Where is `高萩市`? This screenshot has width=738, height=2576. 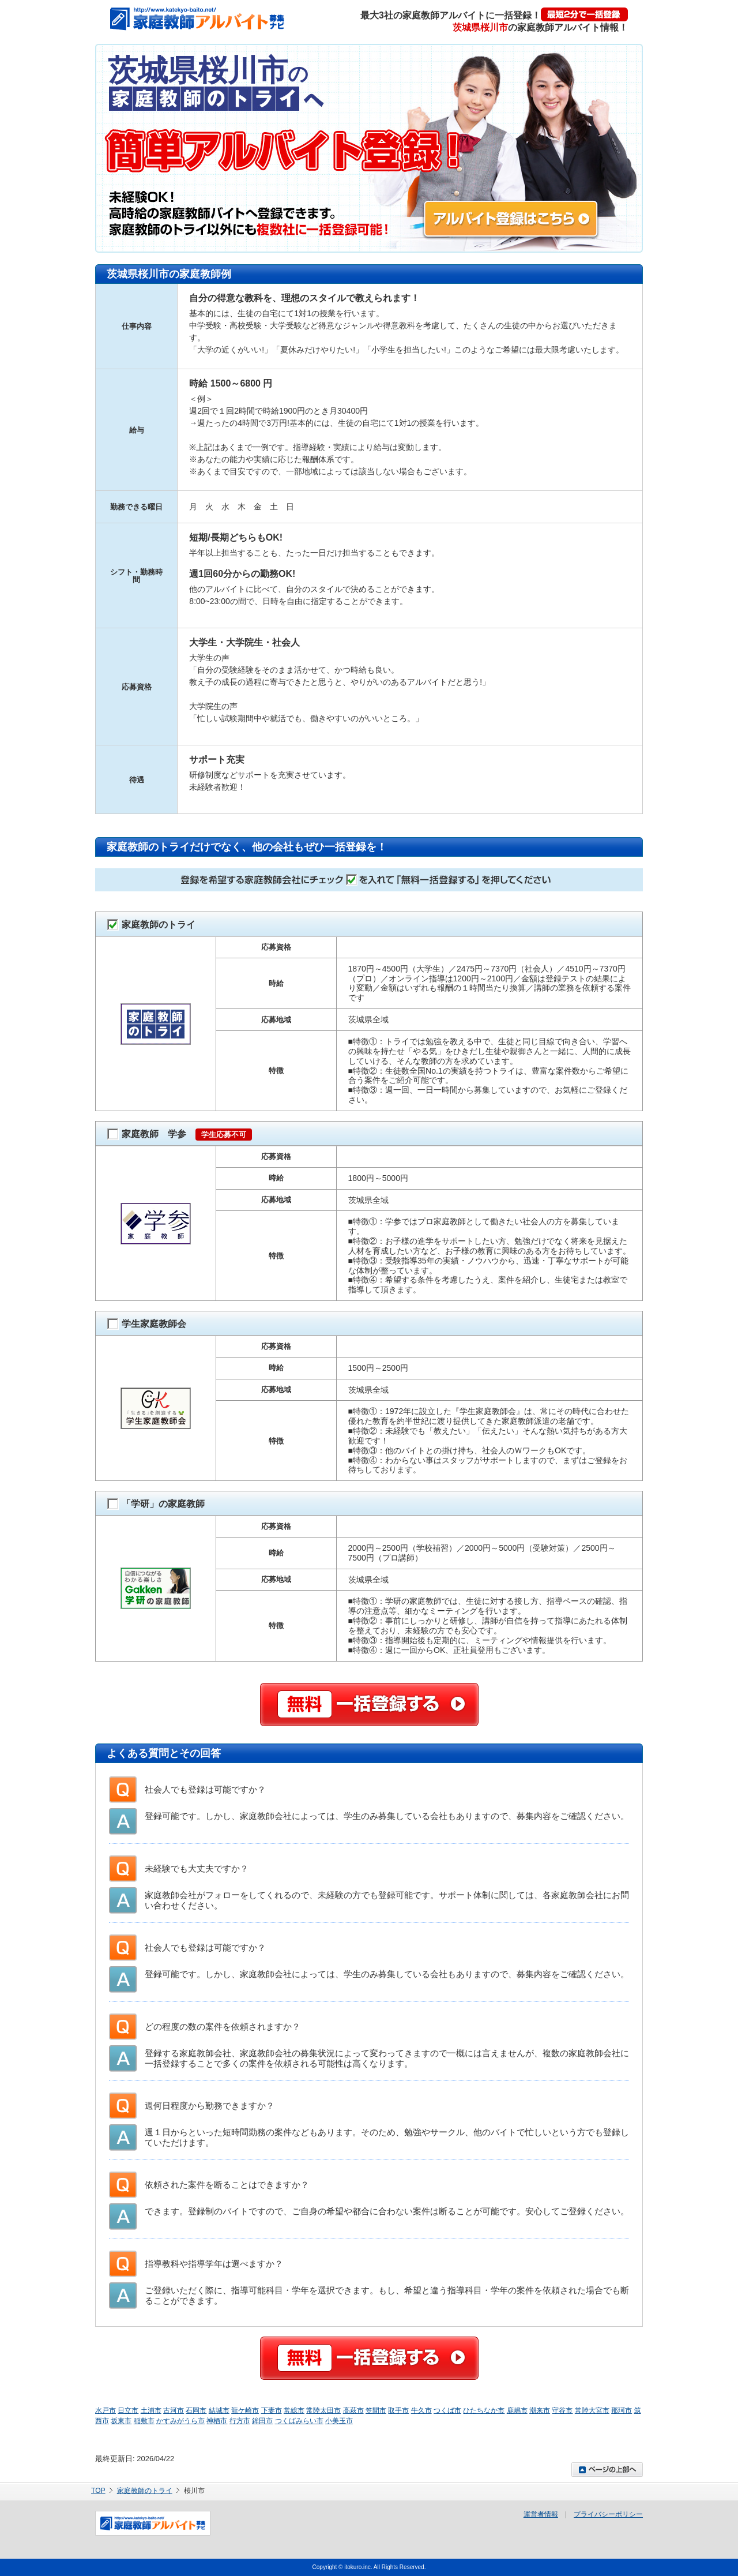
高萩市 is located at coordinates (353, 2410).